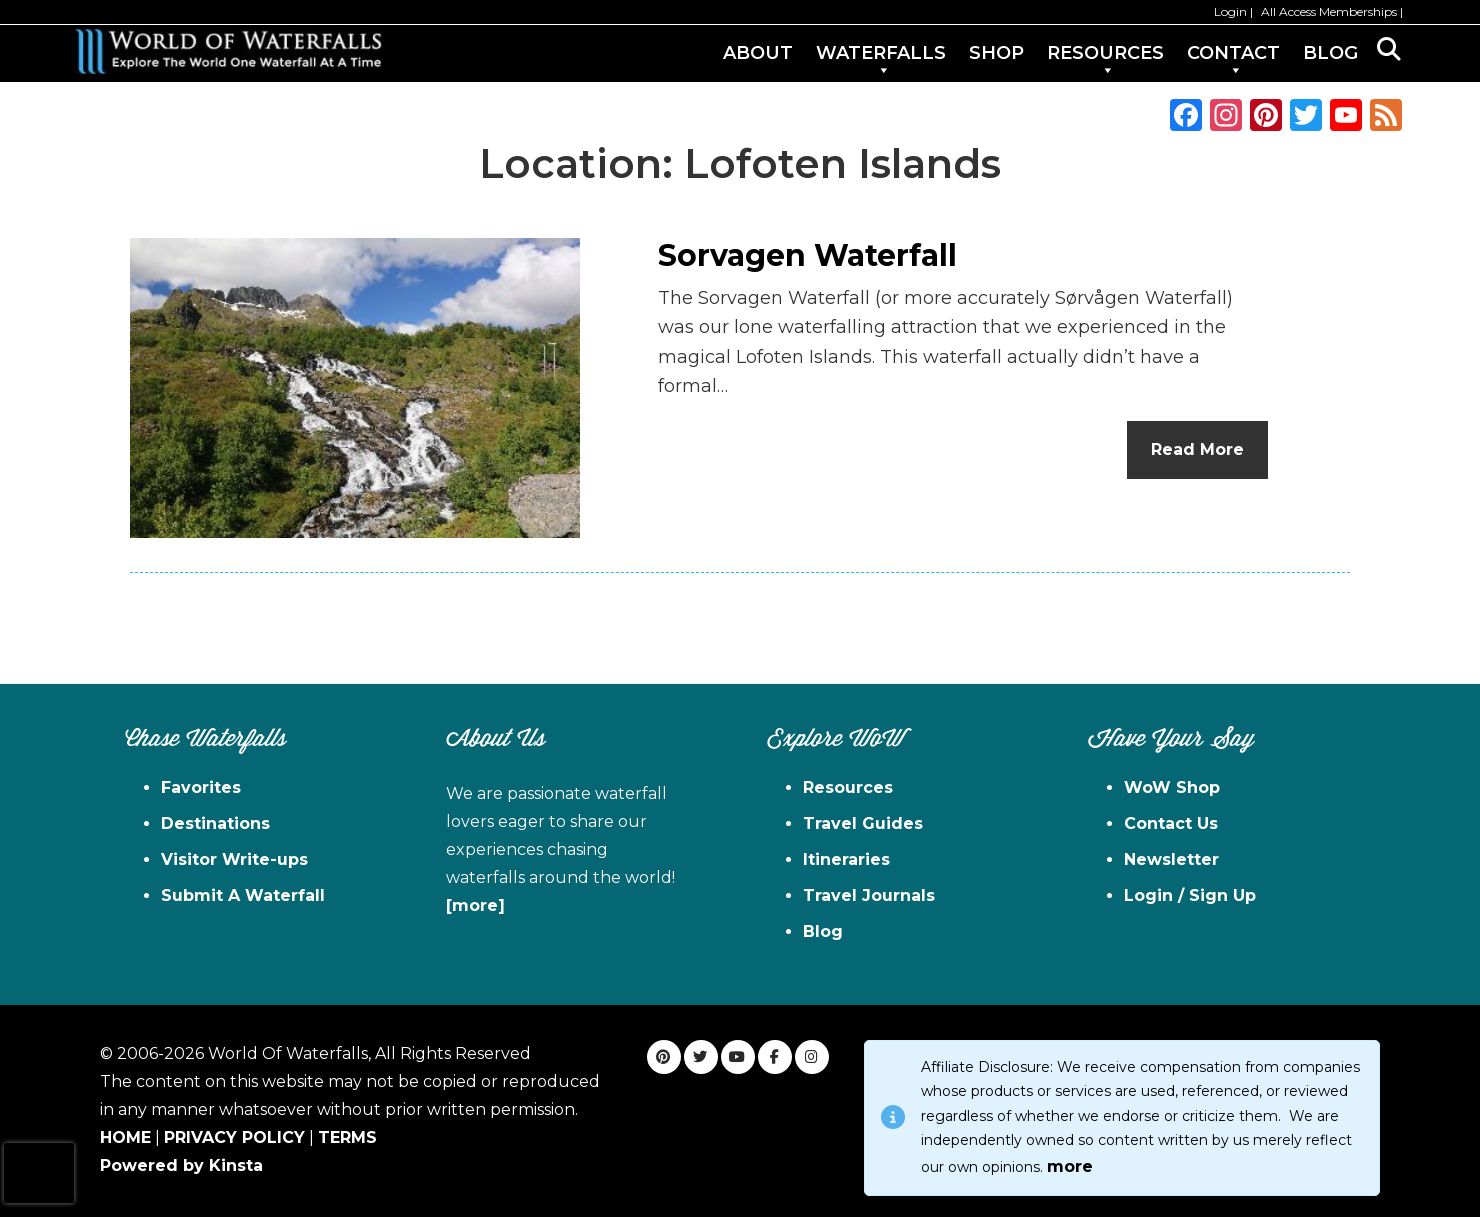 Image resolution: width=1480 pixels, height=1217 pixels. Describe the element at coordinates (181, 1165) in the screenshot. I see `Powered by Kinsta` at that location.